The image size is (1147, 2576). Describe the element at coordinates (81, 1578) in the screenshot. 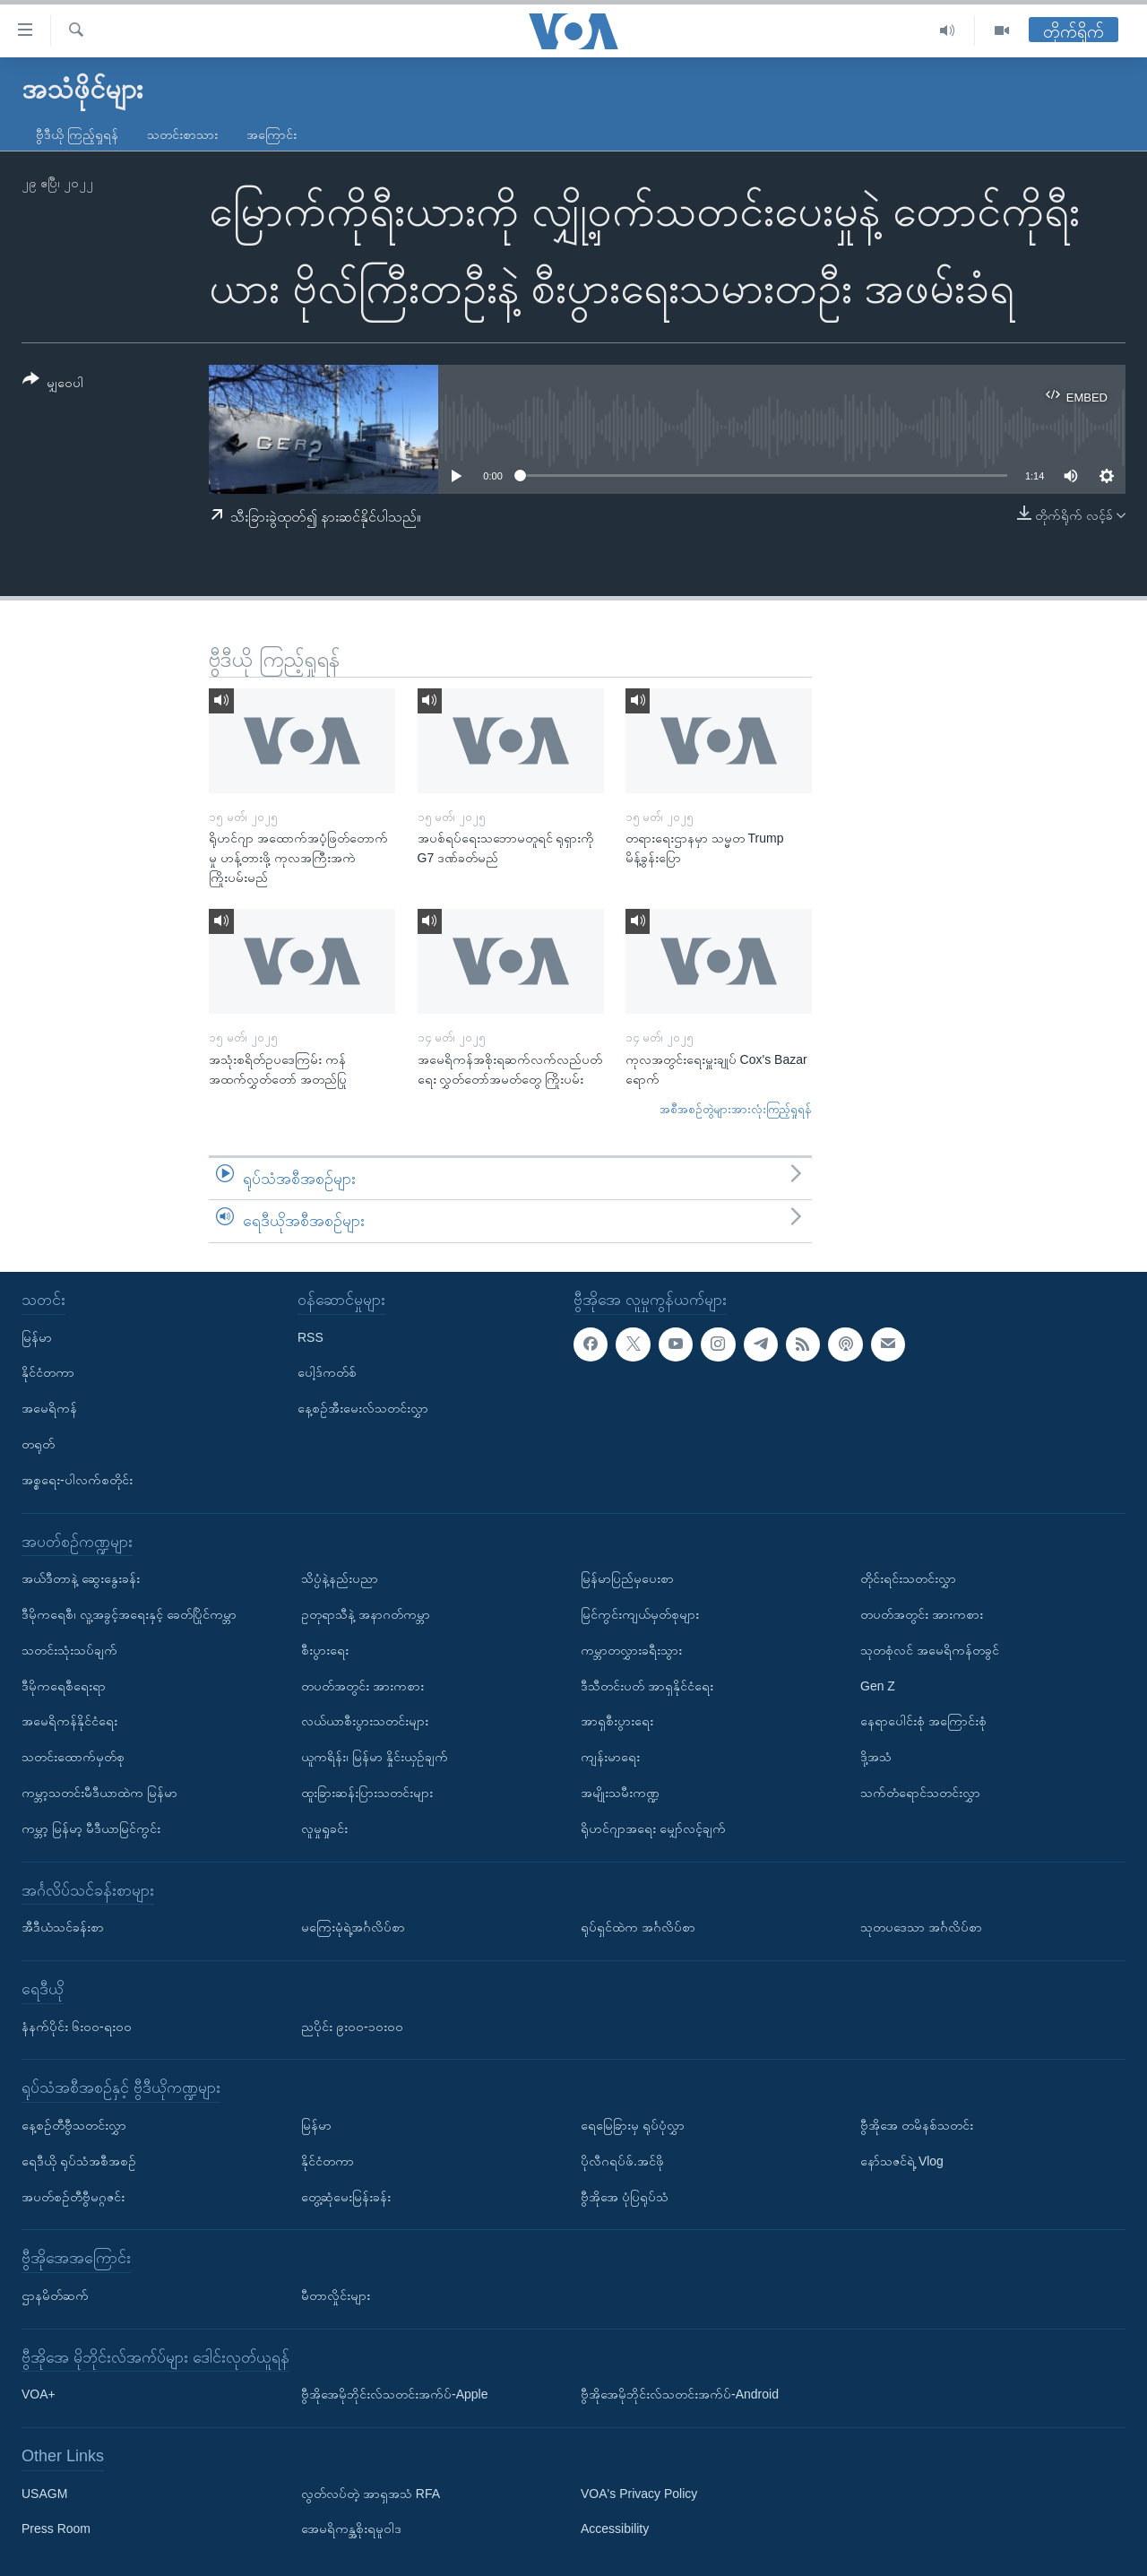

I see `အယ်ဒီတာနဲ့ ဆွေးနွေးခန်း` at that location.